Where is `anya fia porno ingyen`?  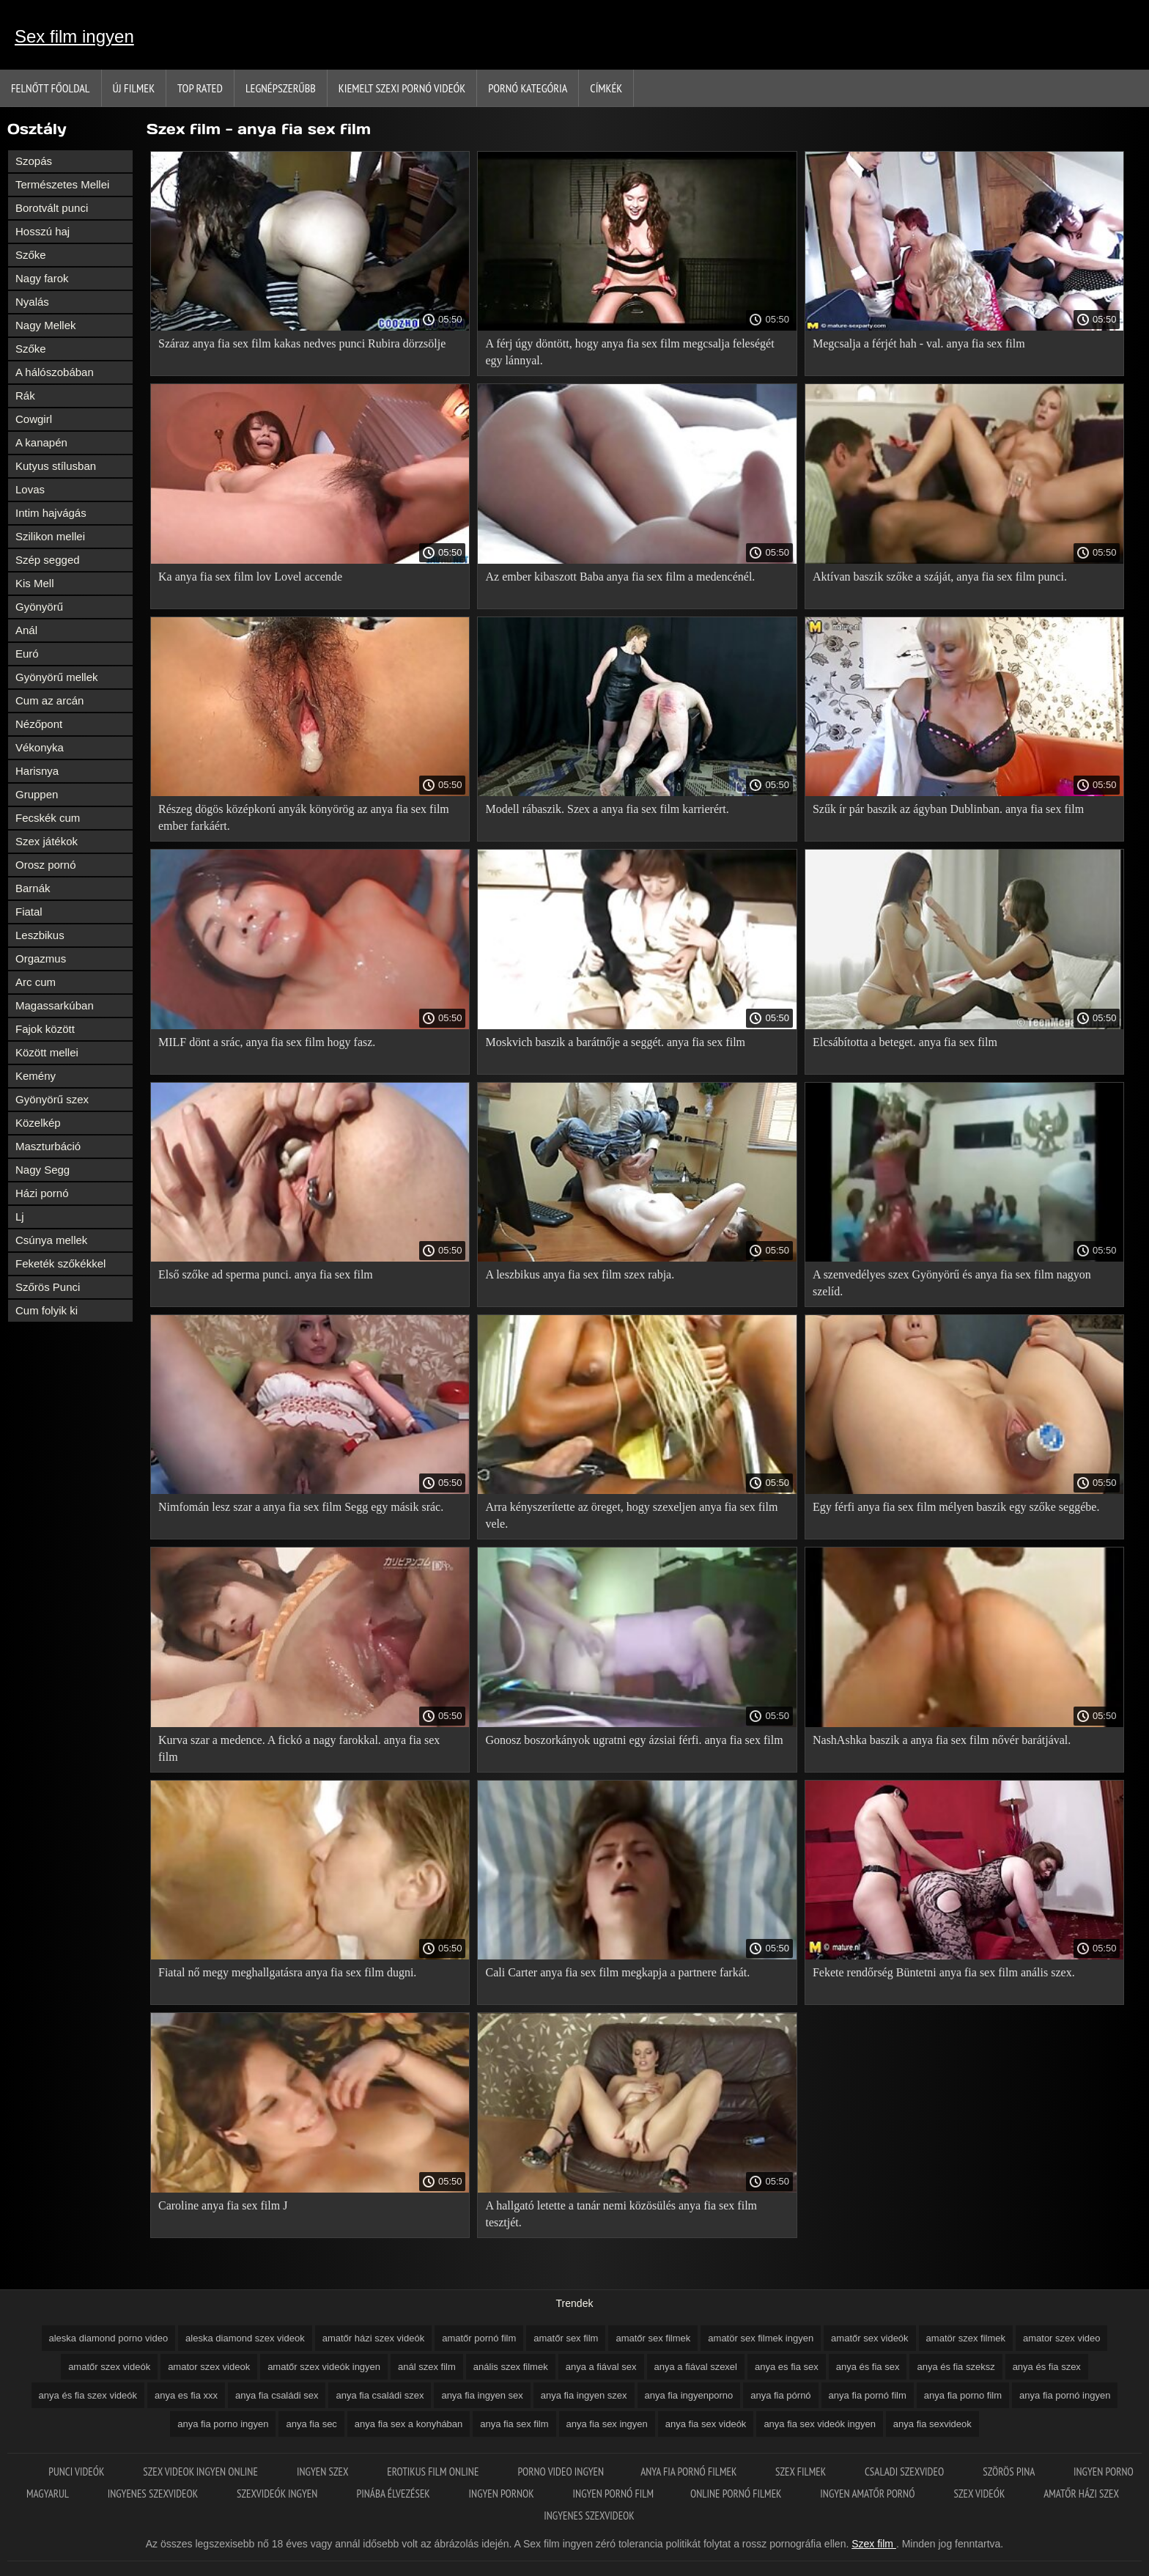 anya fia porno ingyen is located at coordinates (222, 2423).